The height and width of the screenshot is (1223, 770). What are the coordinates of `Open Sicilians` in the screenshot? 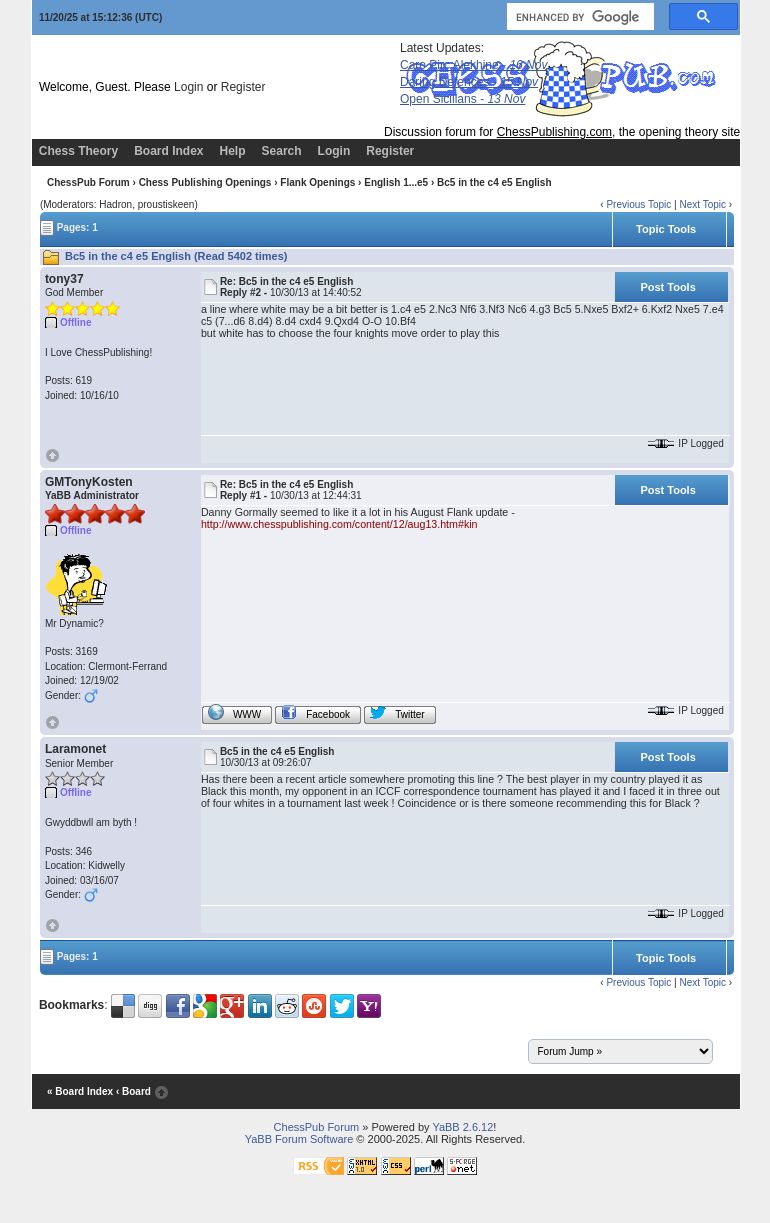 It's located at (462, 99).